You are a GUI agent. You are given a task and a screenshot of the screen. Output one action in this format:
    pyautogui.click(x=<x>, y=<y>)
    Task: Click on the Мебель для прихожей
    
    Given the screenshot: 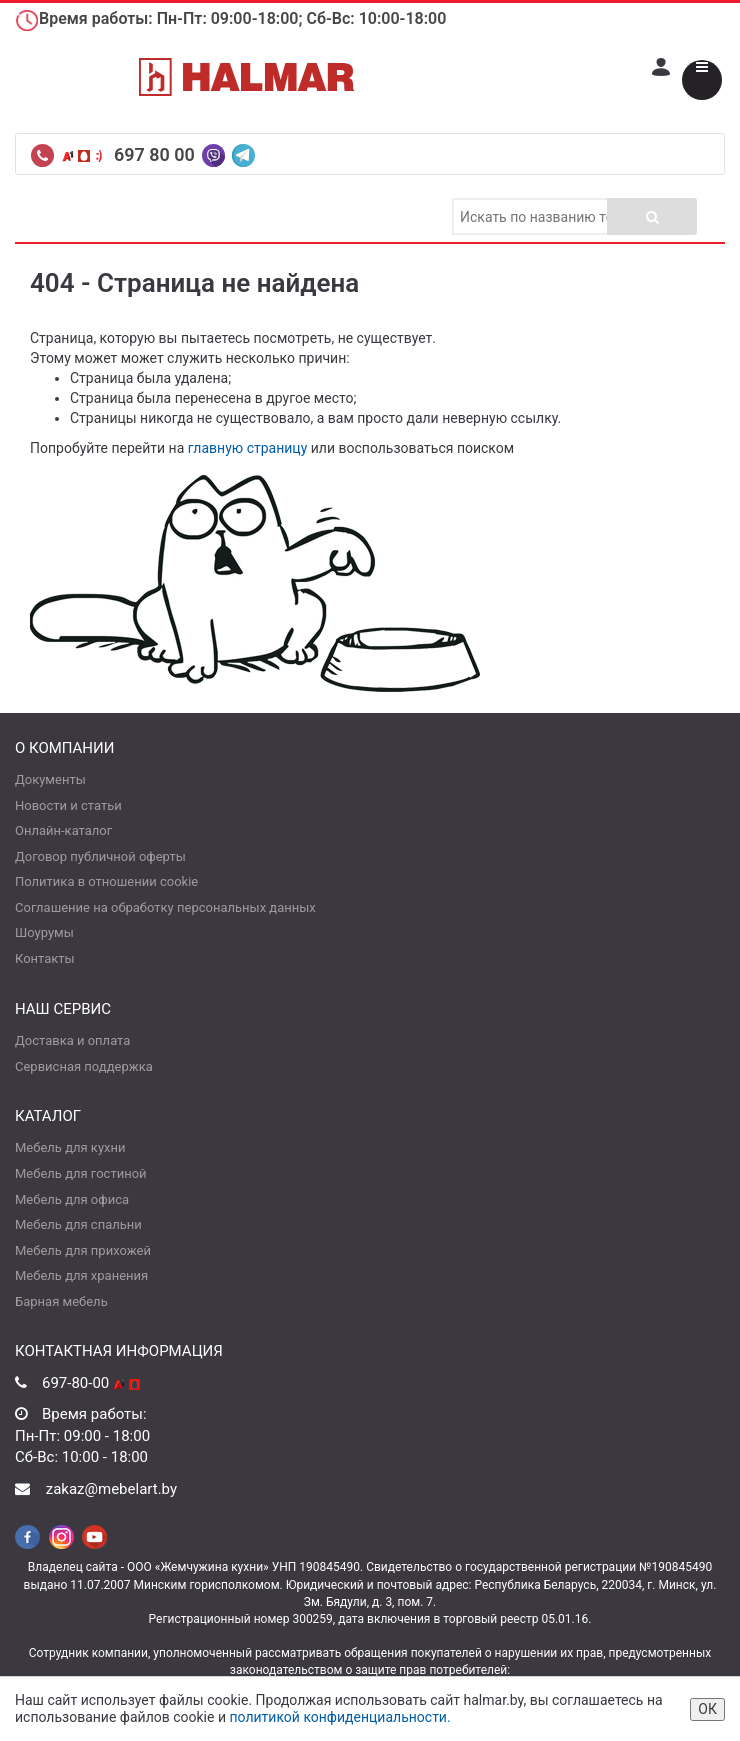 What is the action you would take?
    pyautogui.click(x=83, y=1250)
    